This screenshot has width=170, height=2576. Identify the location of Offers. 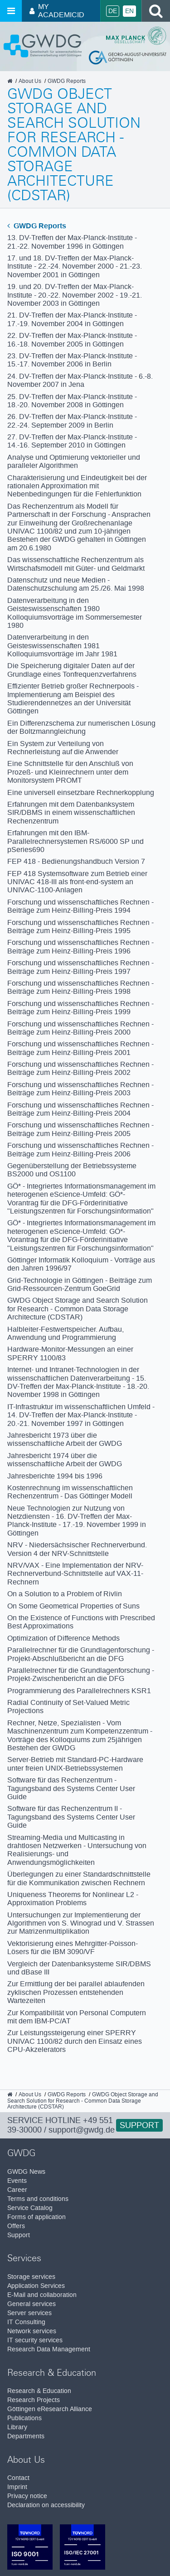
(16, 2226).